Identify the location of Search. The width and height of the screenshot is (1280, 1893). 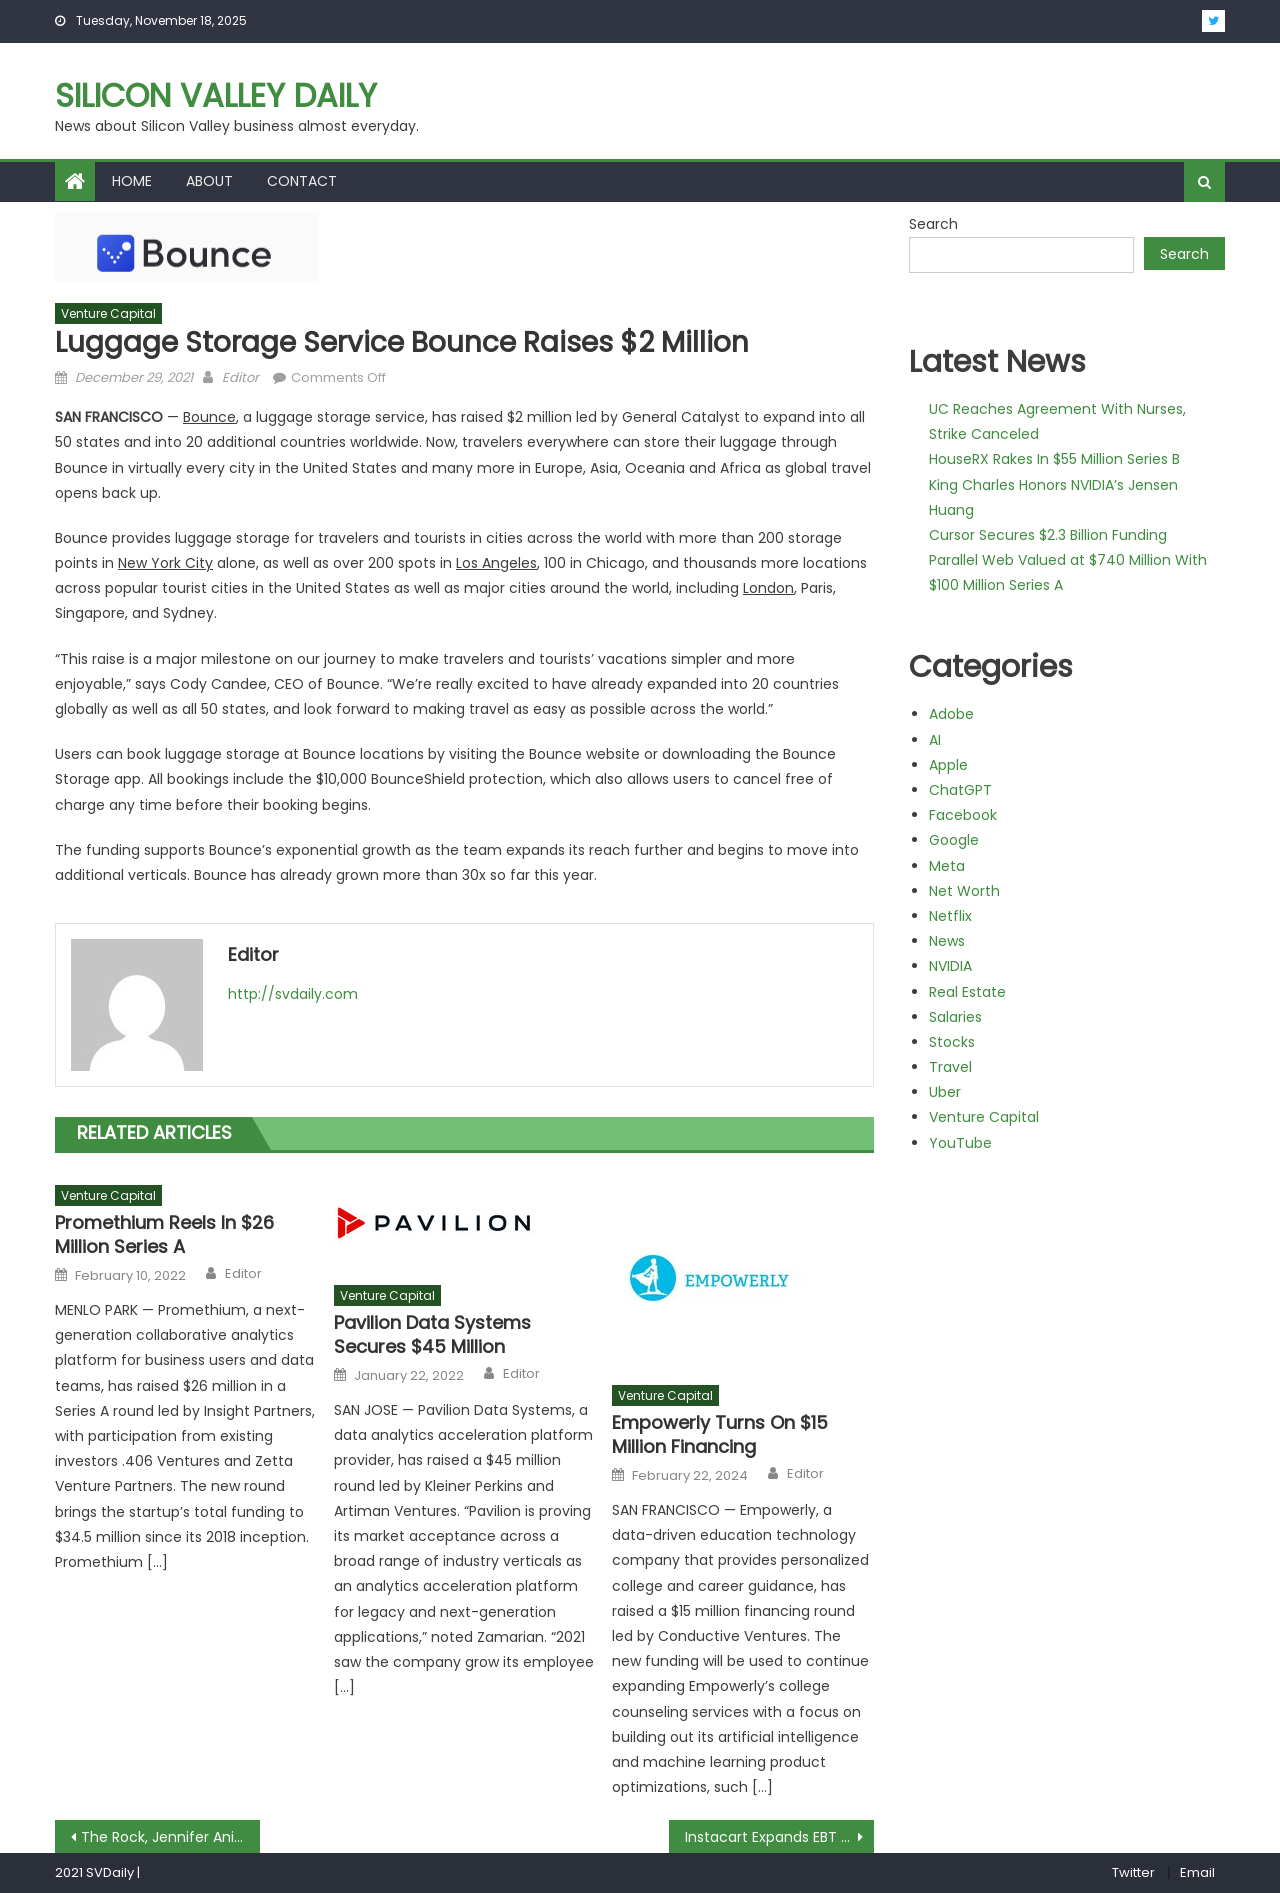
(933, 224).